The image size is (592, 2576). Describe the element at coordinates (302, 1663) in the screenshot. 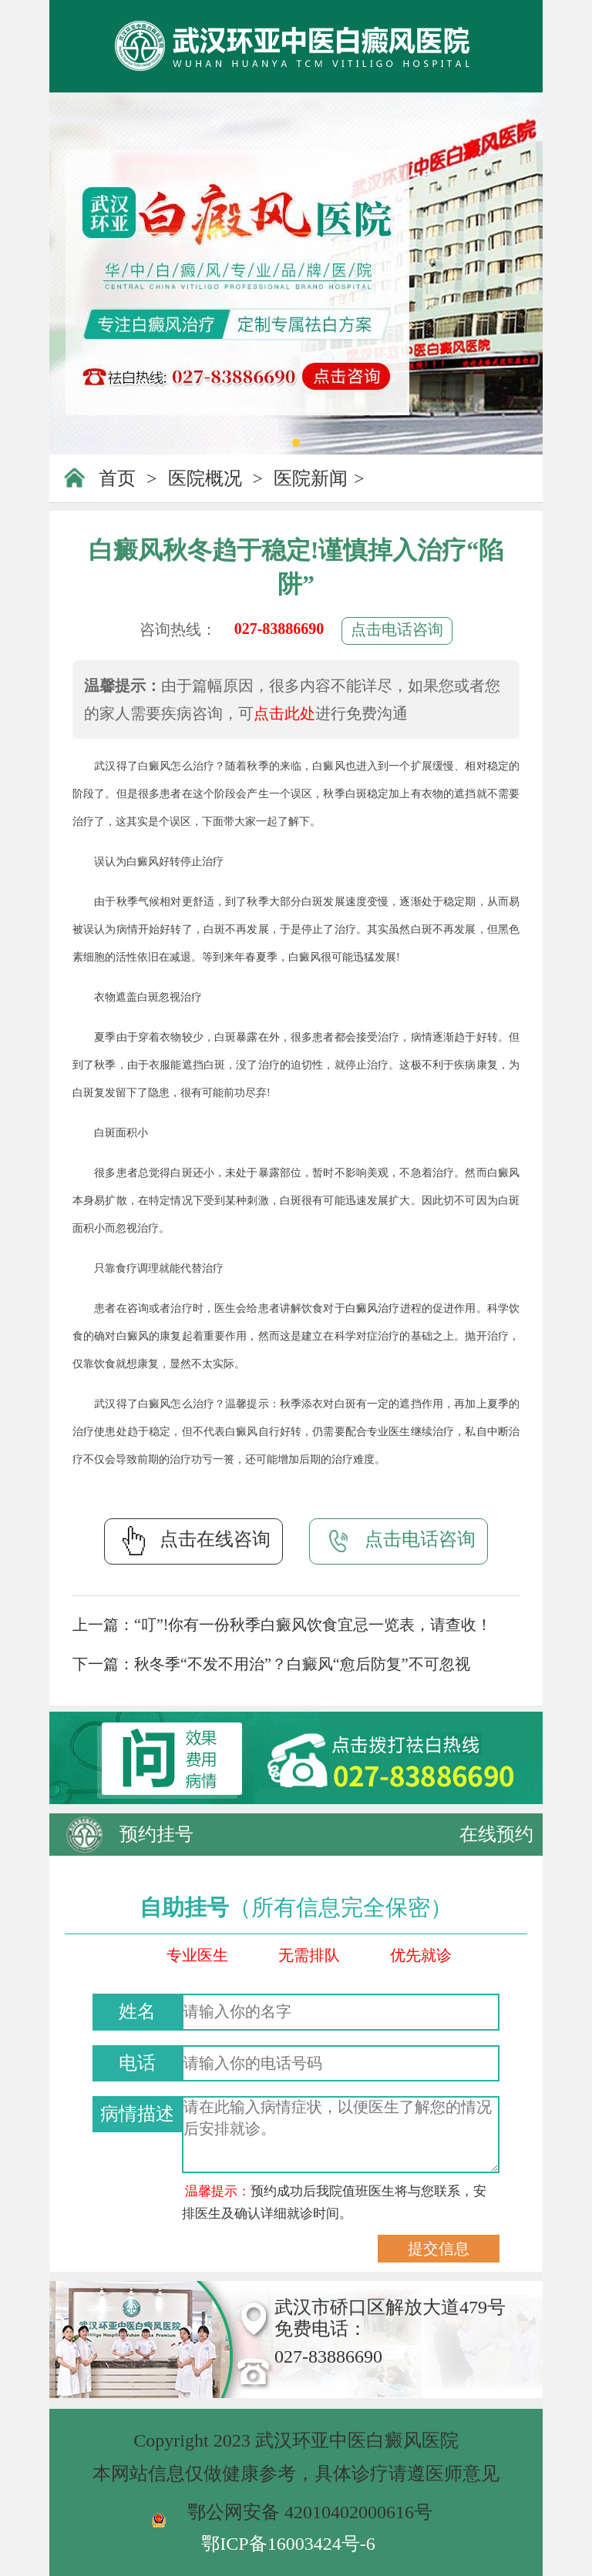

I see `秋冬季“不发不用治”？白癜风“愈后防复”不可忽视` at that location.